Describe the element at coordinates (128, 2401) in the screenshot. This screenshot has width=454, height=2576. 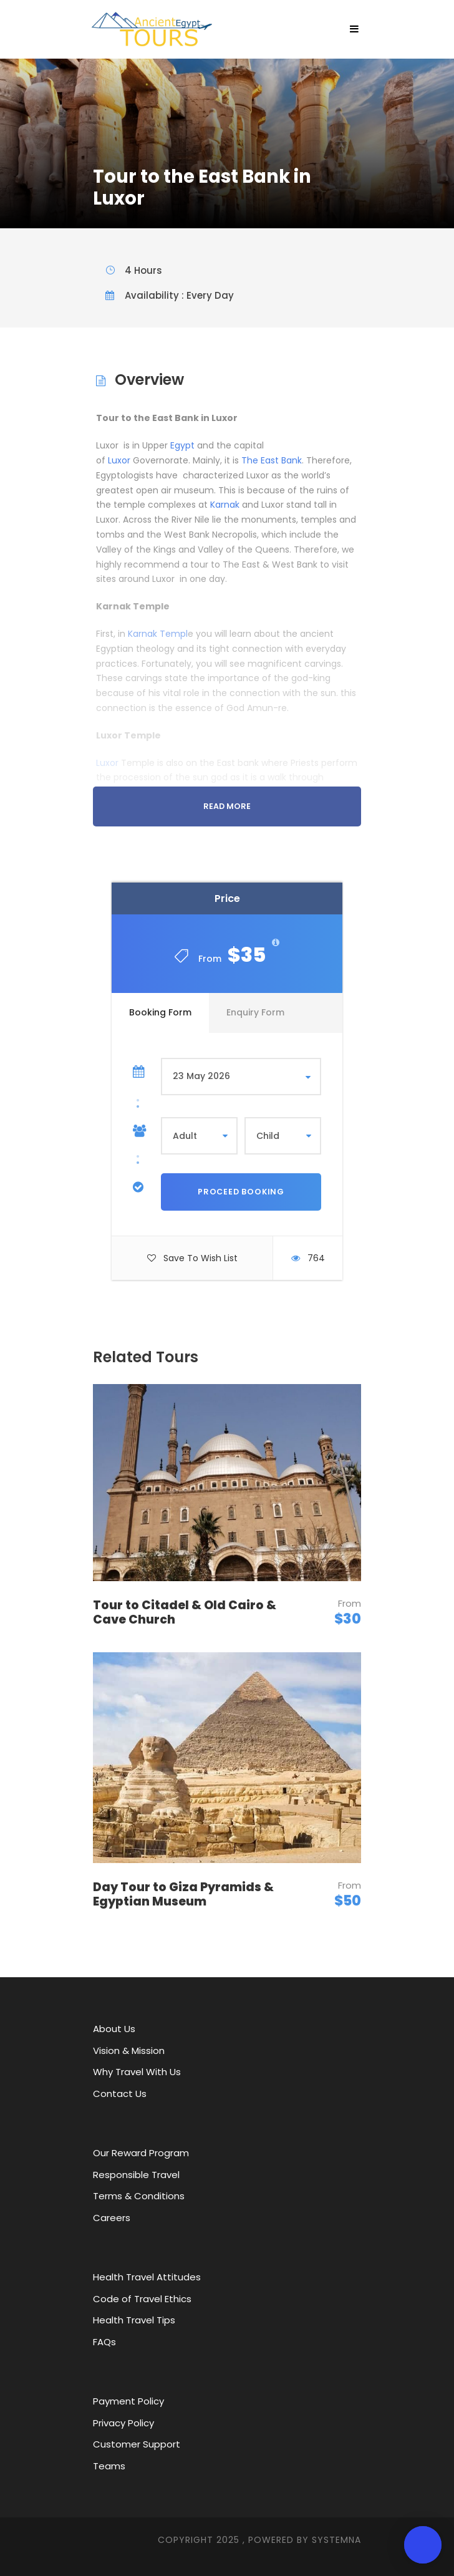
I see `Payment Policy` at that location.